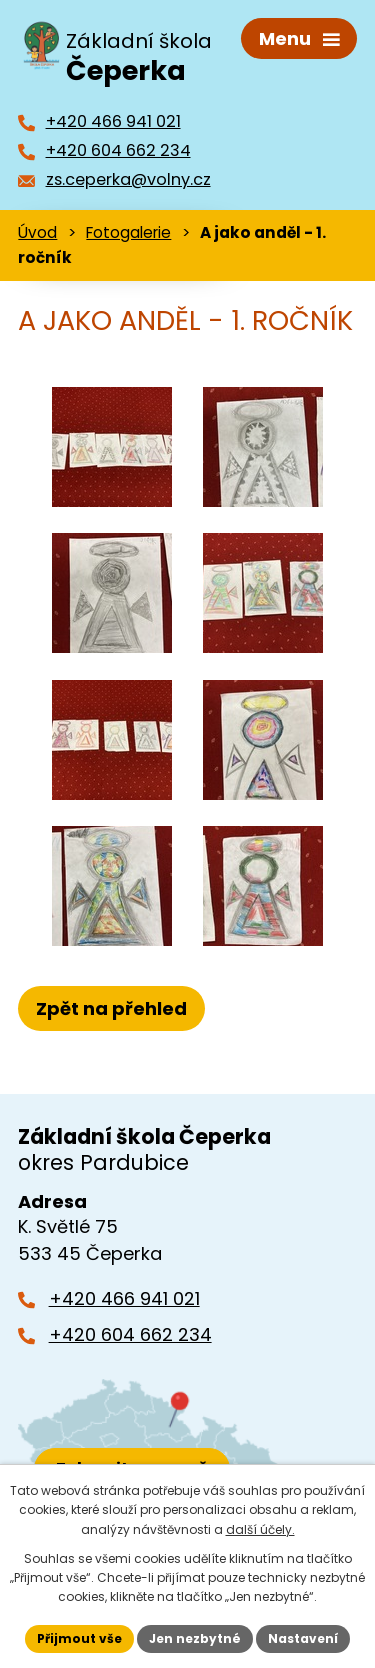 The height and width of the screenshot is (1668, 375). I want to click on Zpět na přehled, so click(111, 1008).